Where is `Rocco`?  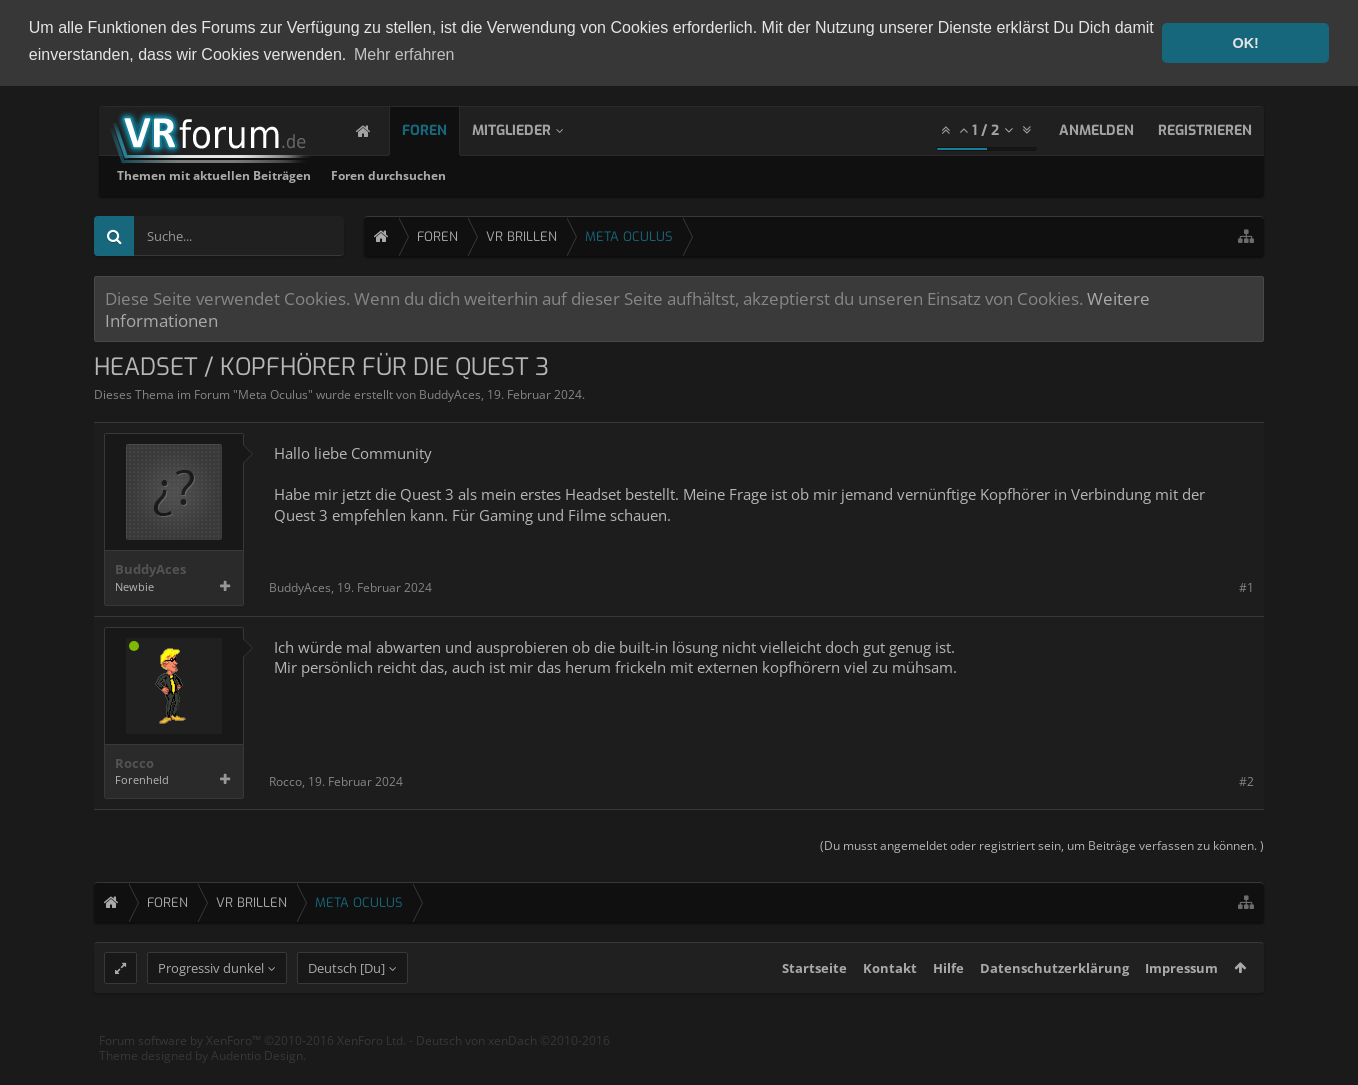 Rocco is located at coordinates (134, 762).